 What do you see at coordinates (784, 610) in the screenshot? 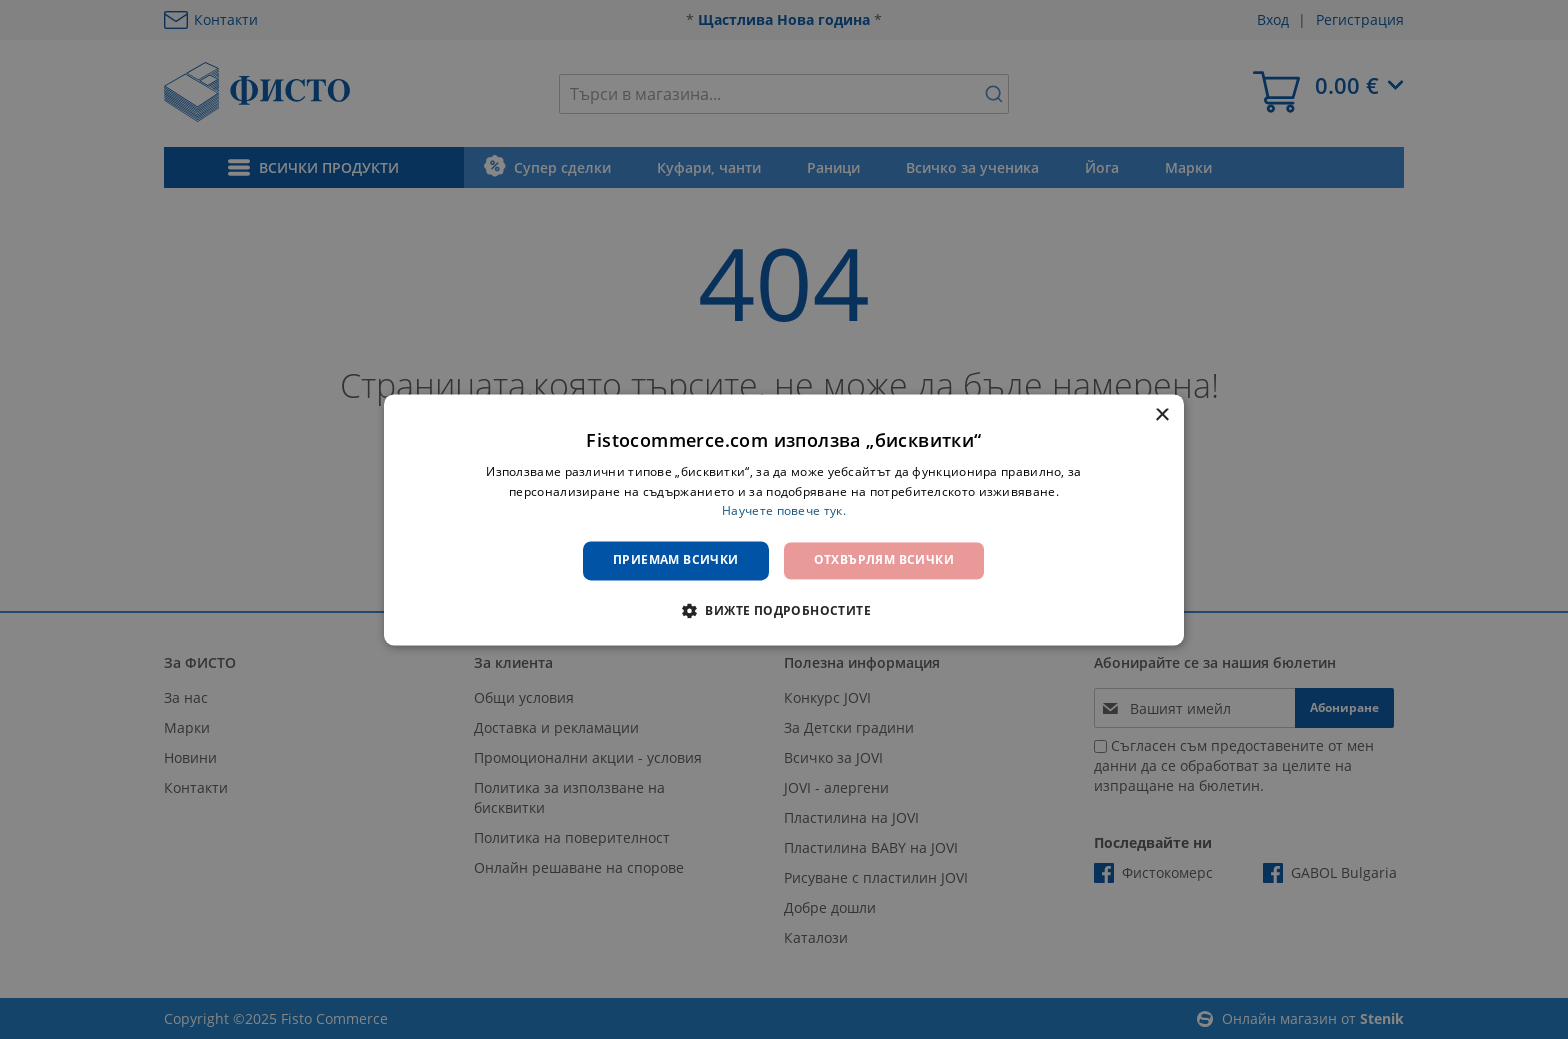
I see `[button]` at bounding box center [784, 610].